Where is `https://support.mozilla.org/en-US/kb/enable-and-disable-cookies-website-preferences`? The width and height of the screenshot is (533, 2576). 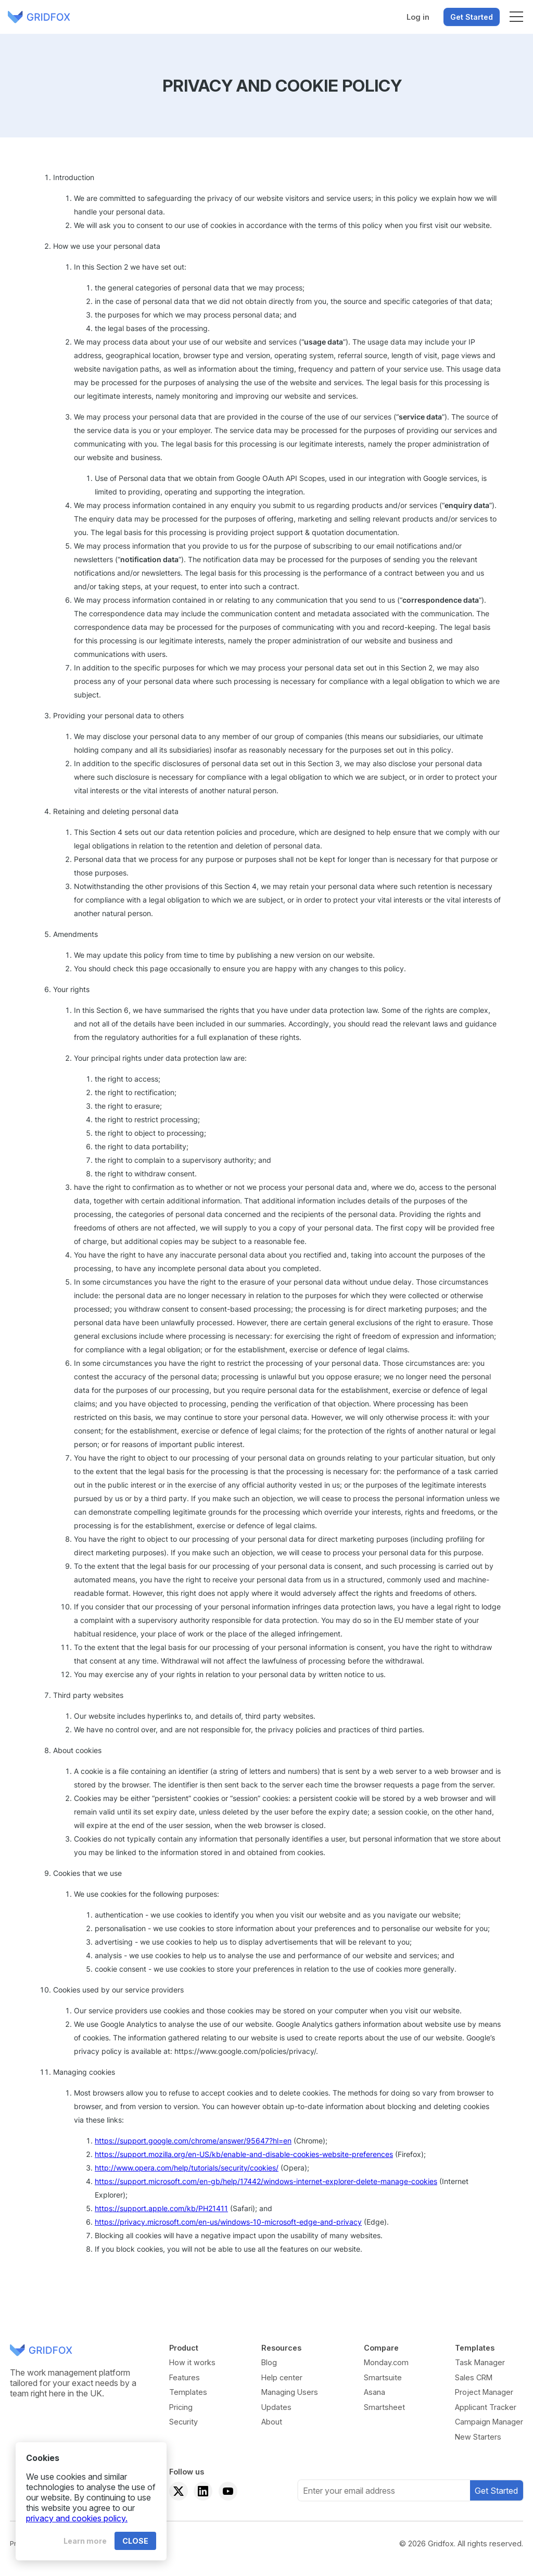
https://support.mozilla.org/en-US/kb/enable-and-disable-cookies-website-preferences is located at coordinates (244, 2154).